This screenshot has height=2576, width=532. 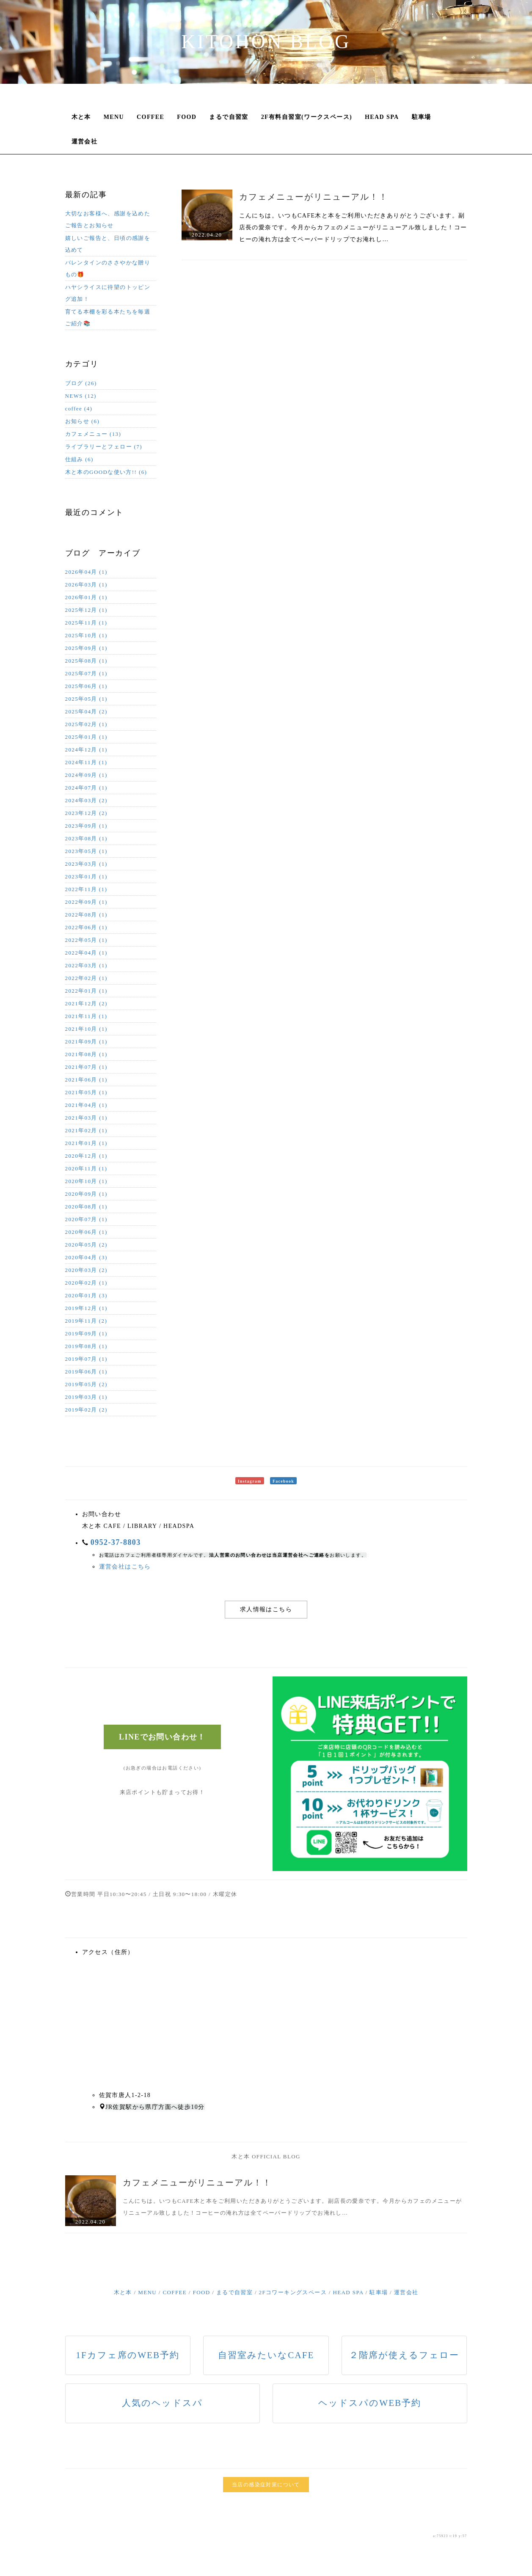 What do you see at coordinates (86, 851) in the screenshot?
I see `2023年05月 (1)` at bounding box center [86, 851].